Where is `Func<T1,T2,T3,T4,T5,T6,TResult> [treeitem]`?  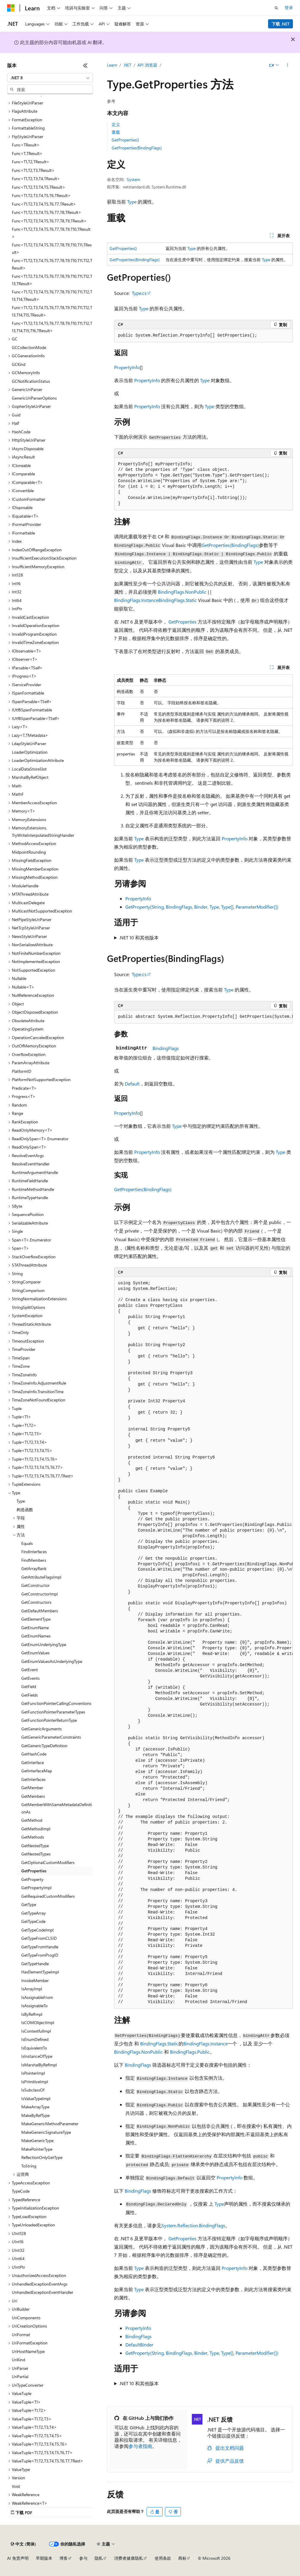
Func<T1,T2,T3,T4,T5,T6,TResult> [treeitem] is located at coordinates (41, 195).